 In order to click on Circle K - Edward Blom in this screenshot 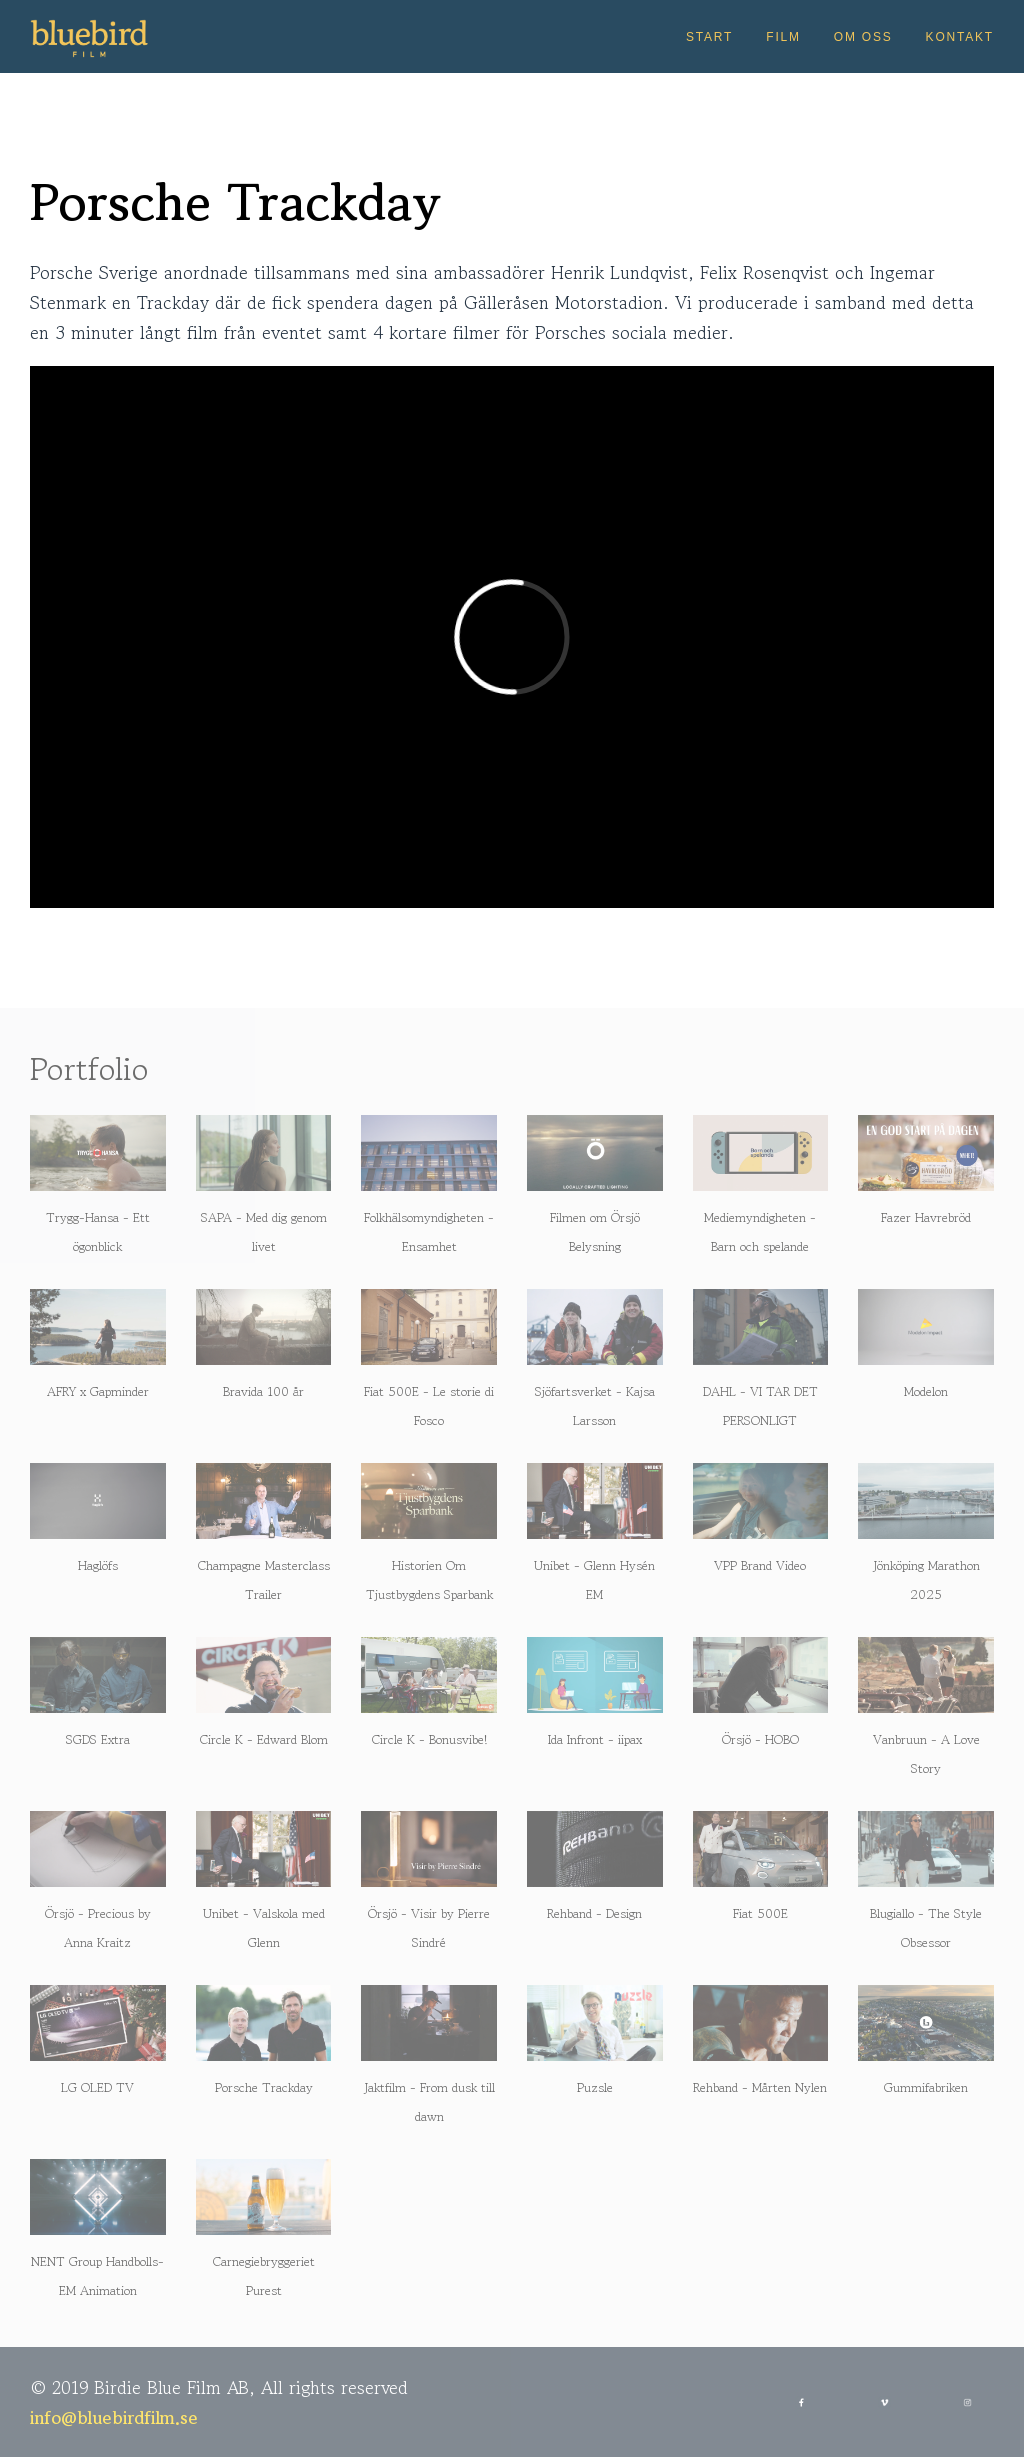, I will do `click(264, 1739)`.